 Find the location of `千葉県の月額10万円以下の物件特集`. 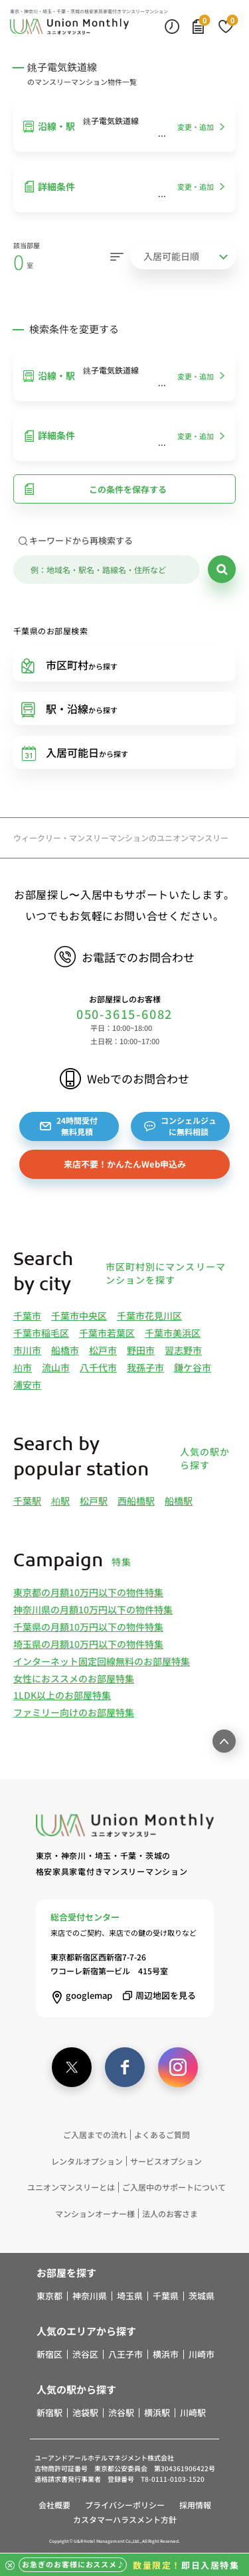

千葉県の月額10万円以下の物件特集 is located at coordinates (88, 1626).